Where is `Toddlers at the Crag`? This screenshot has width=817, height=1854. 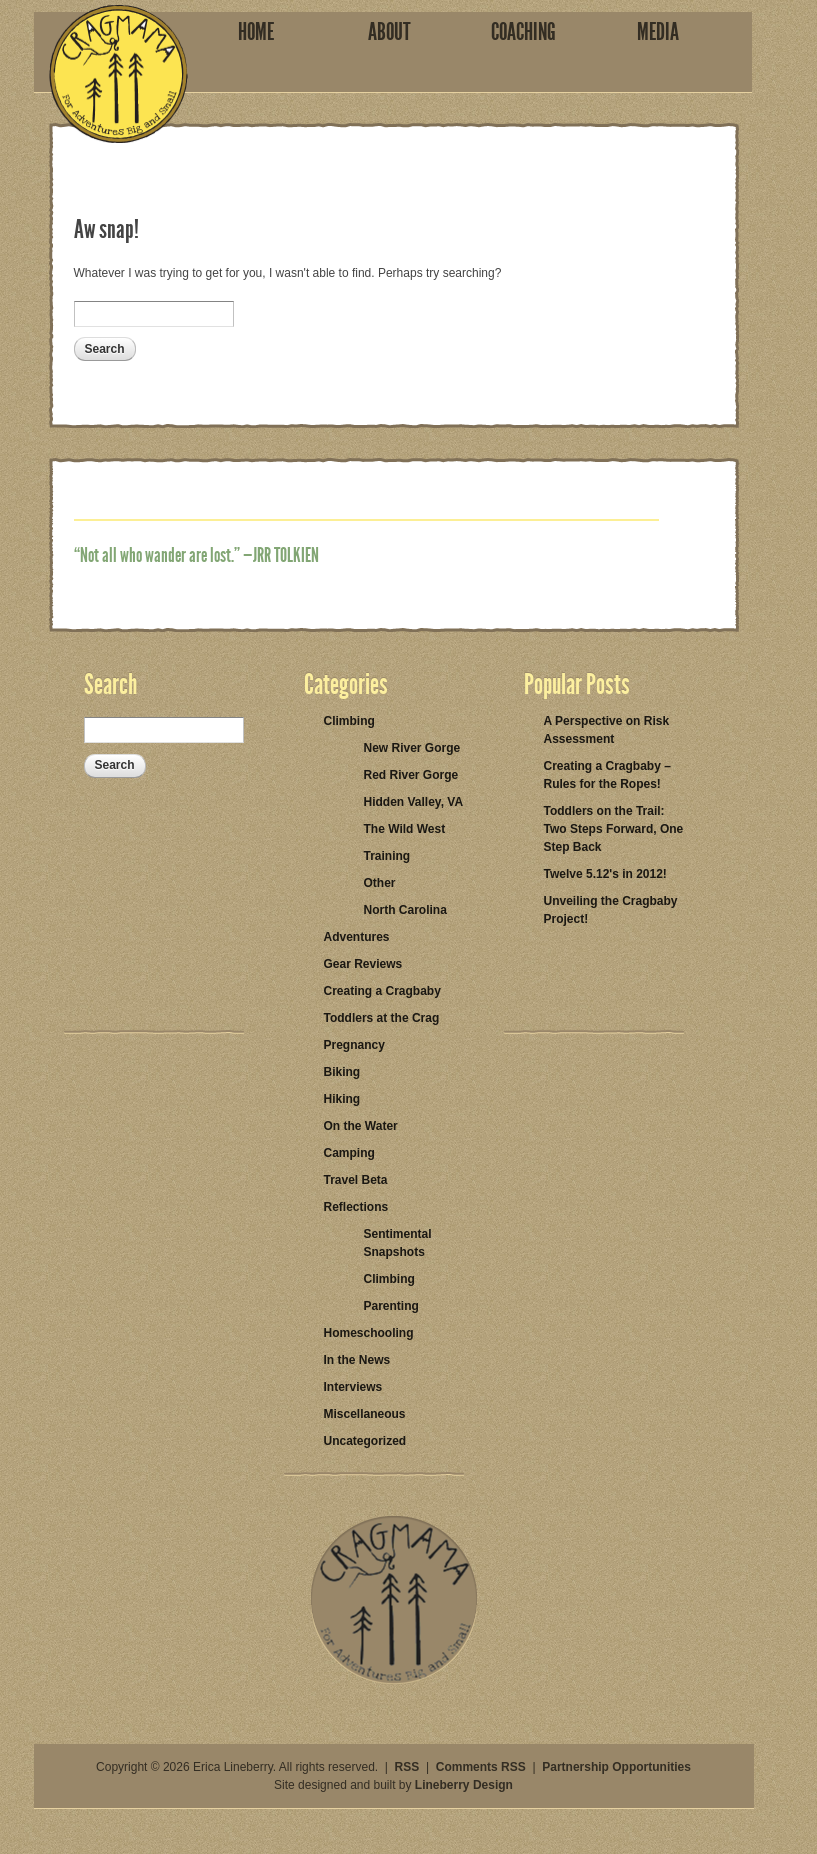 Toddlers at the Crag is located at coordinates (382, 1018).